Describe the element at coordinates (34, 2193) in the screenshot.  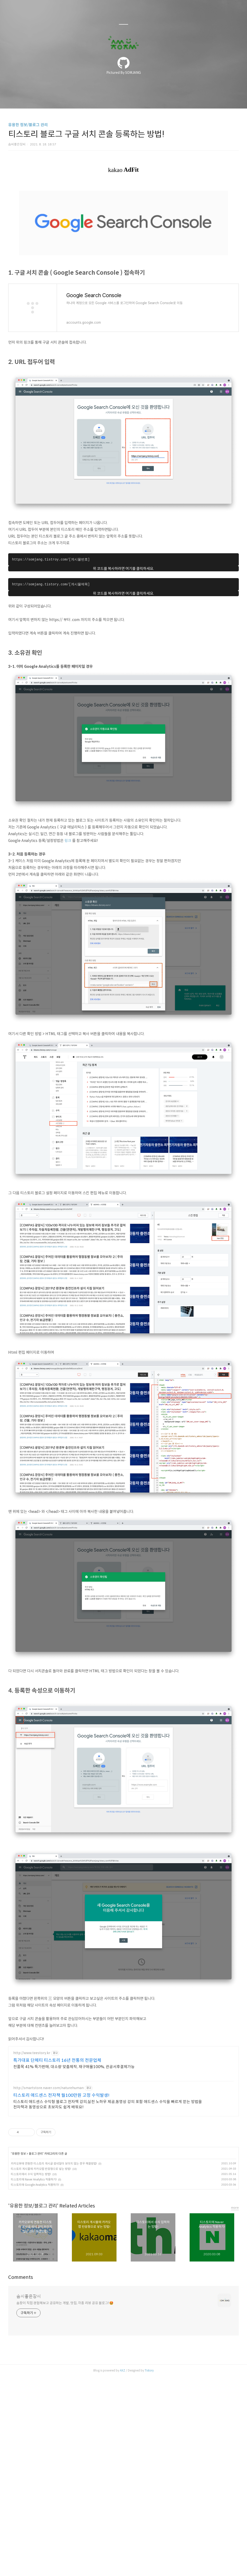
I see `티스토리에 Naver Analytics 적용하기!` at that location.